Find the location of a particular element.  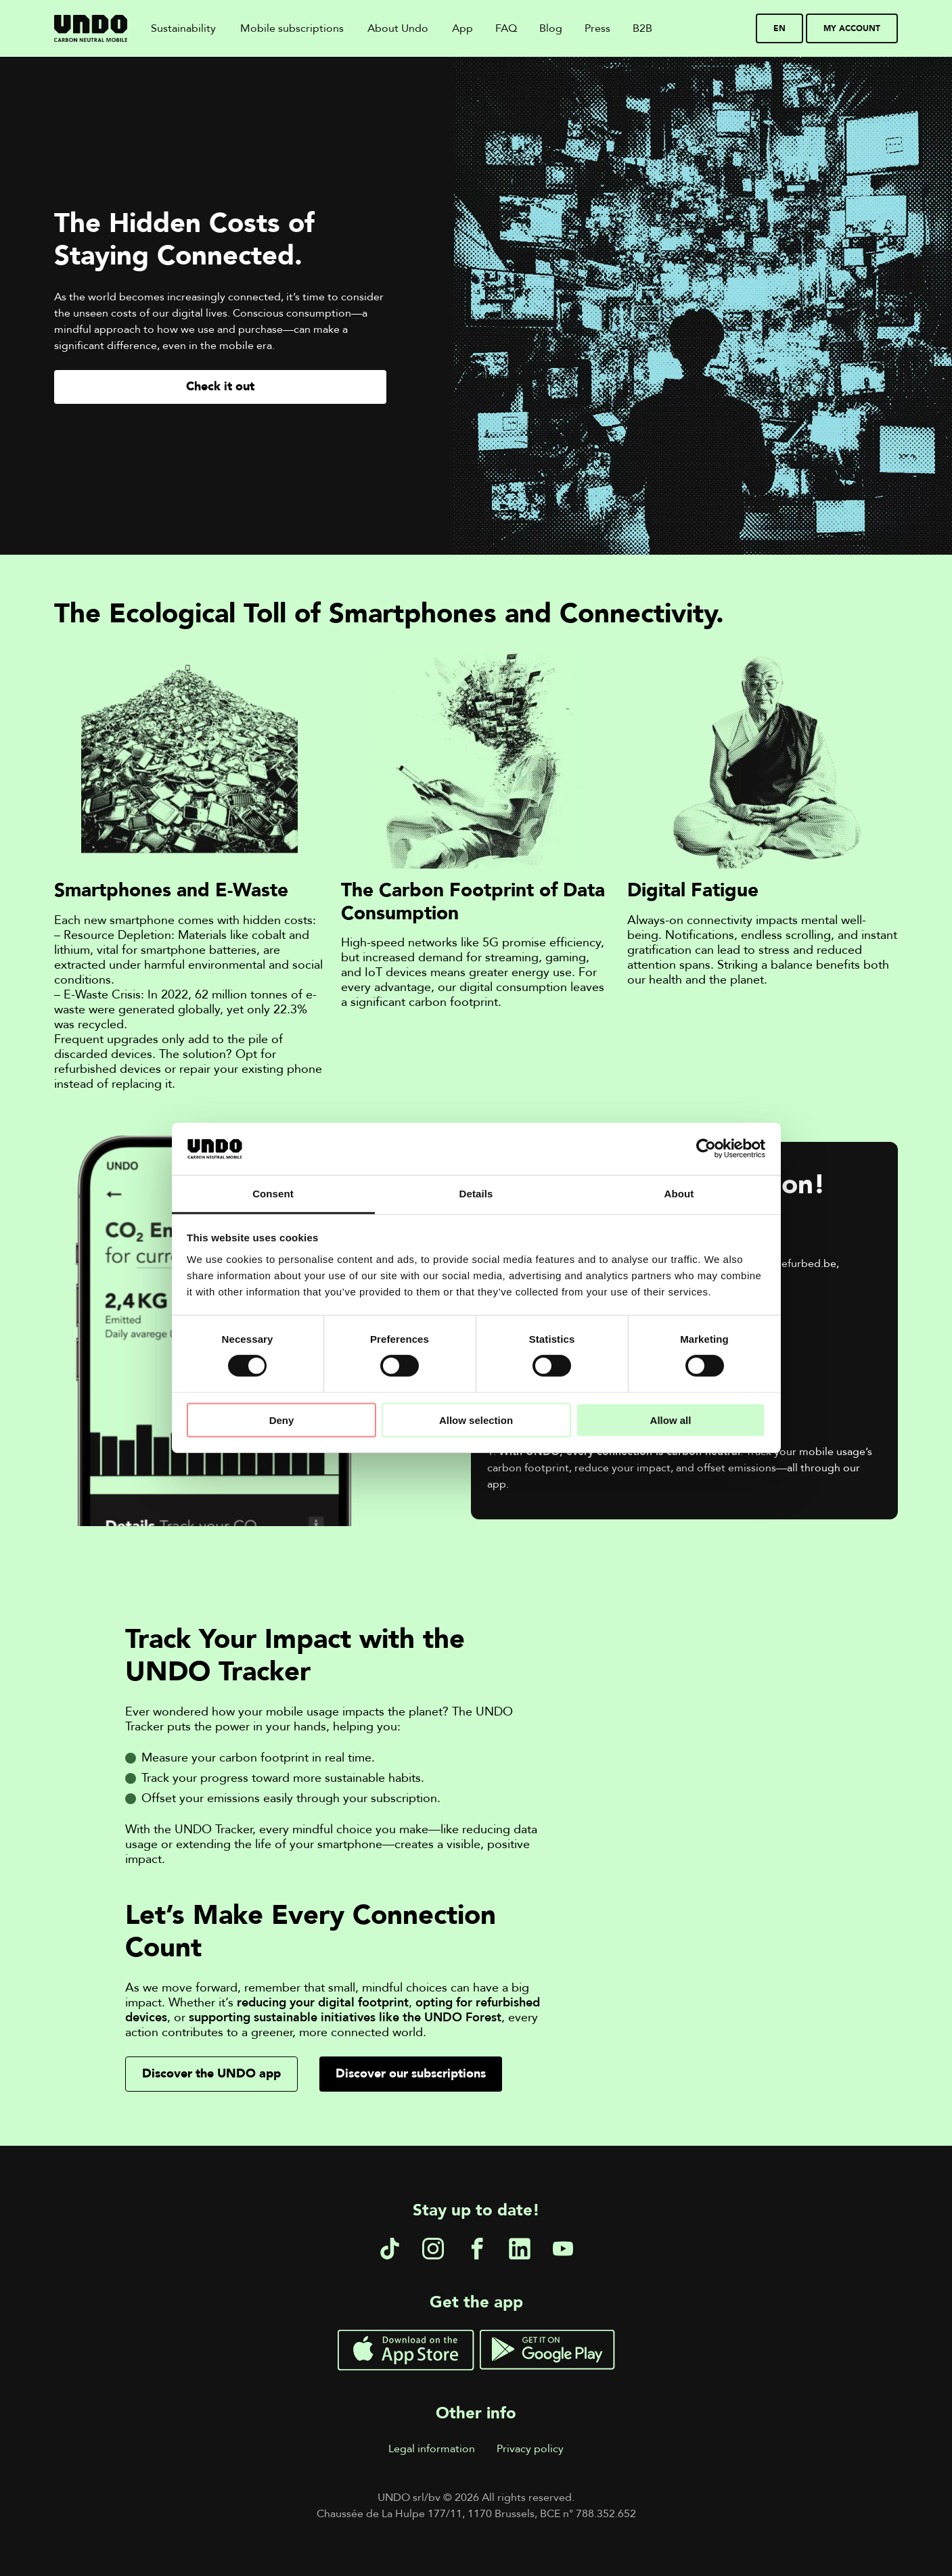

Allow selection is located at coordinates (476, 1419).